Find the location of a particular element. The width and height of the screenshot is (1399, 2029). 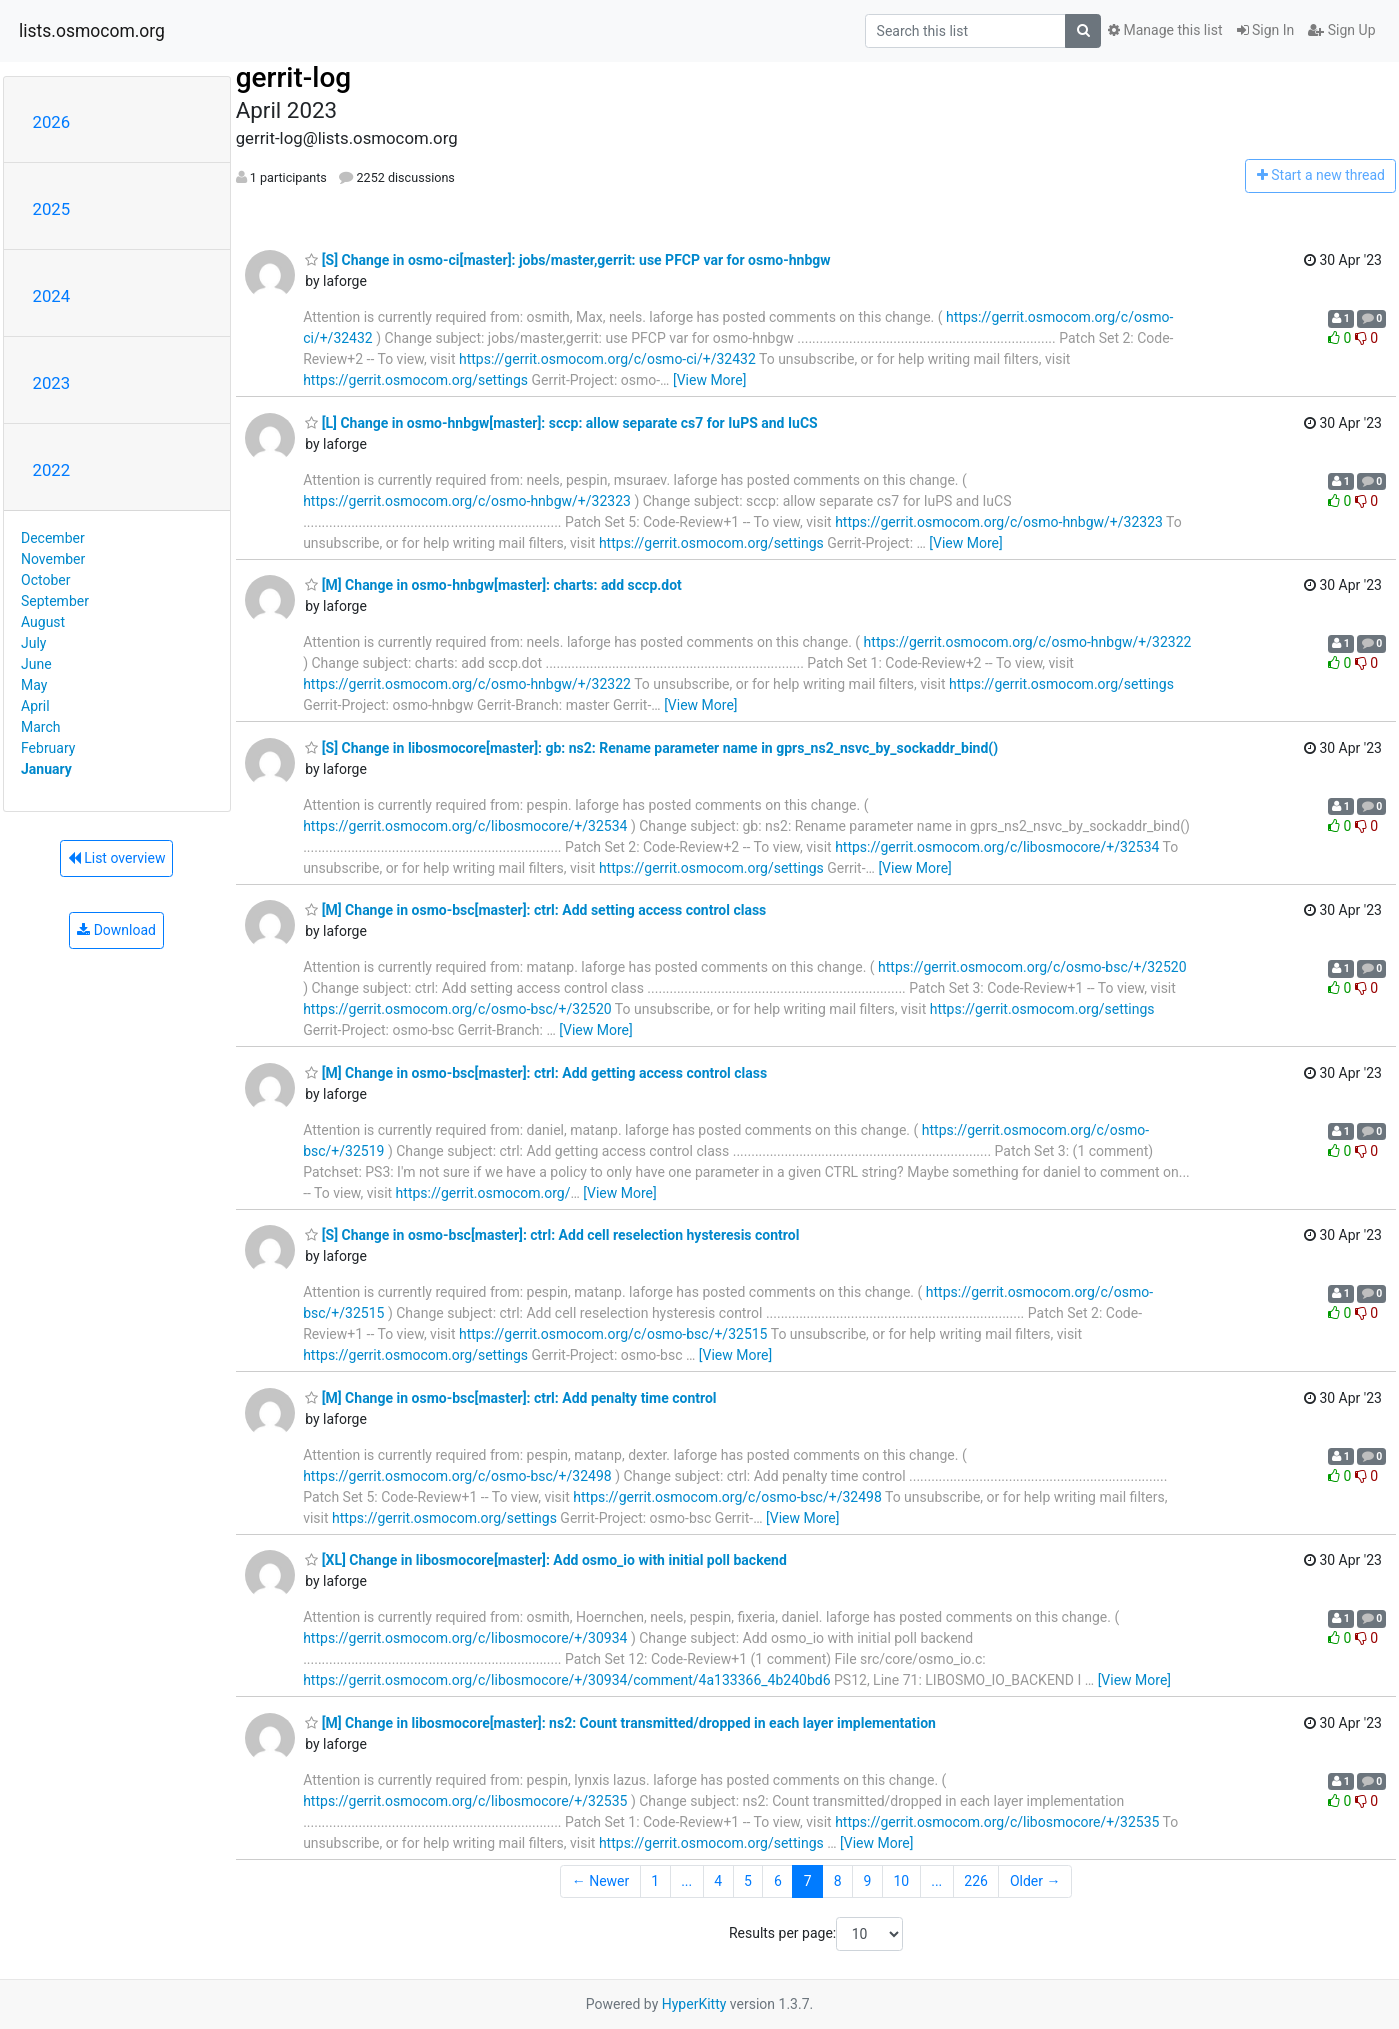

https://gerrit.osmocom.org/c/osmo-bsc/+/32520 is located at coordinates (1032, 967).